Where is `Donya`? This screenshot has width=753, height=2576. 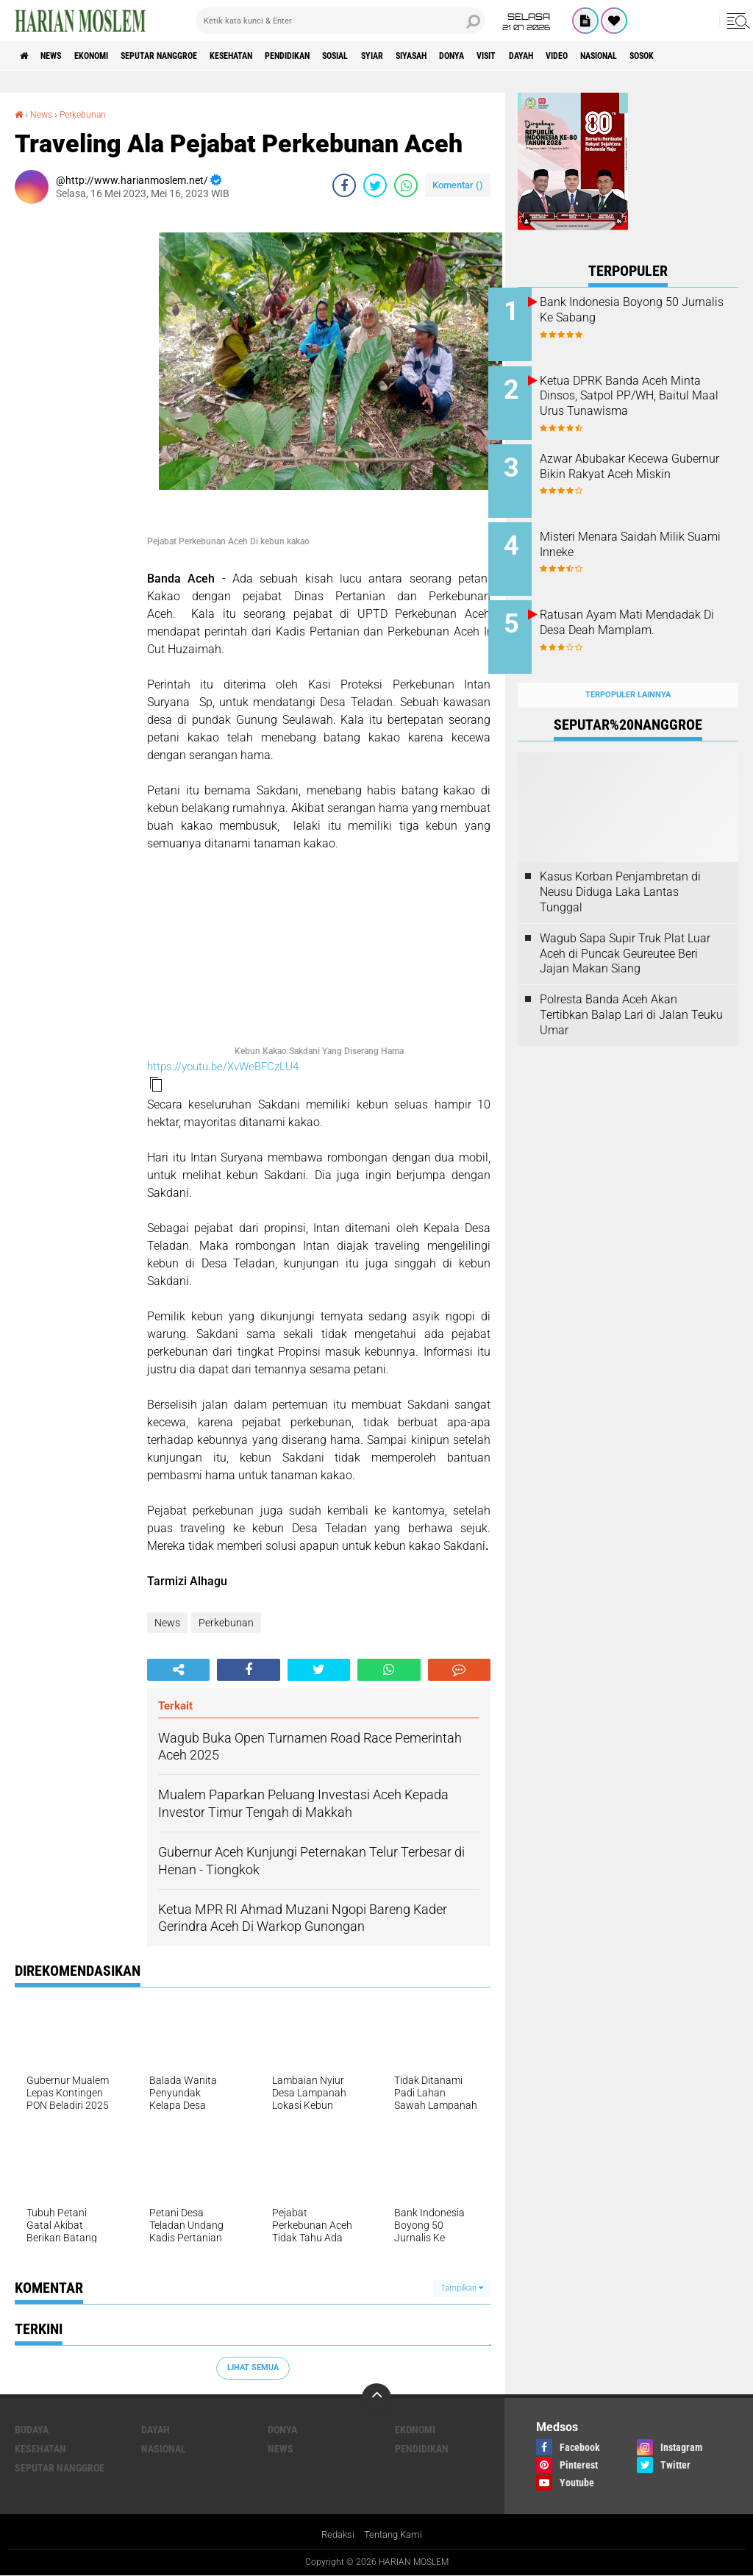 Donya is located at coordinates (556, 56).